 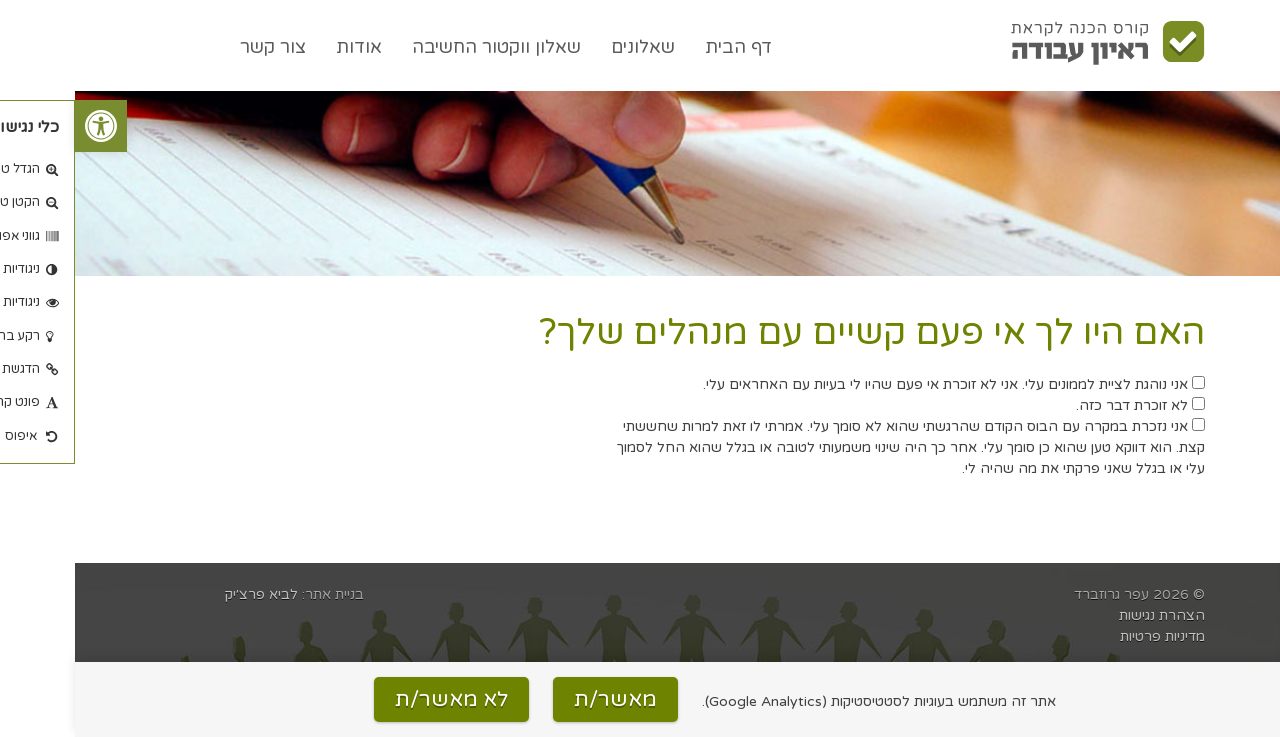 I want to click on אודות, so click(x=284, y=47).